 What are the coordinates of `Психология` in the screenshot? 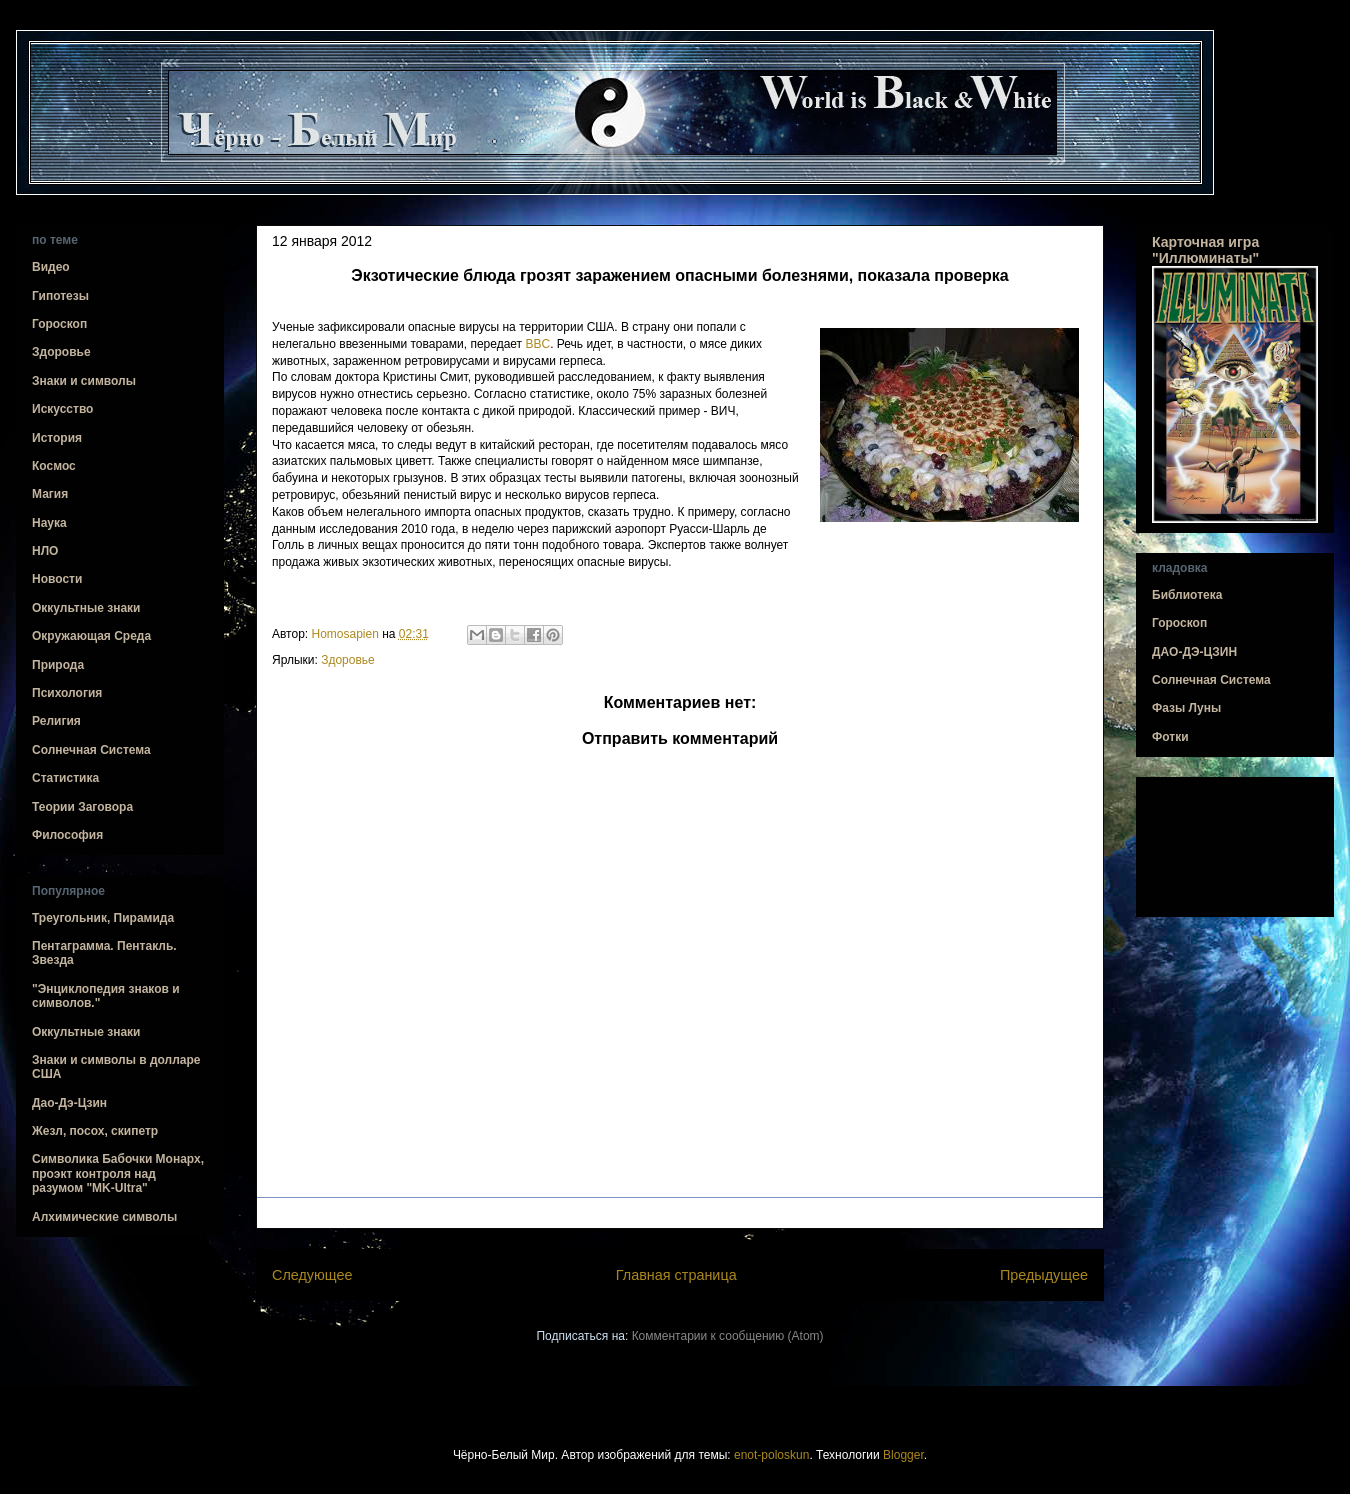 It's located at (67, 693).